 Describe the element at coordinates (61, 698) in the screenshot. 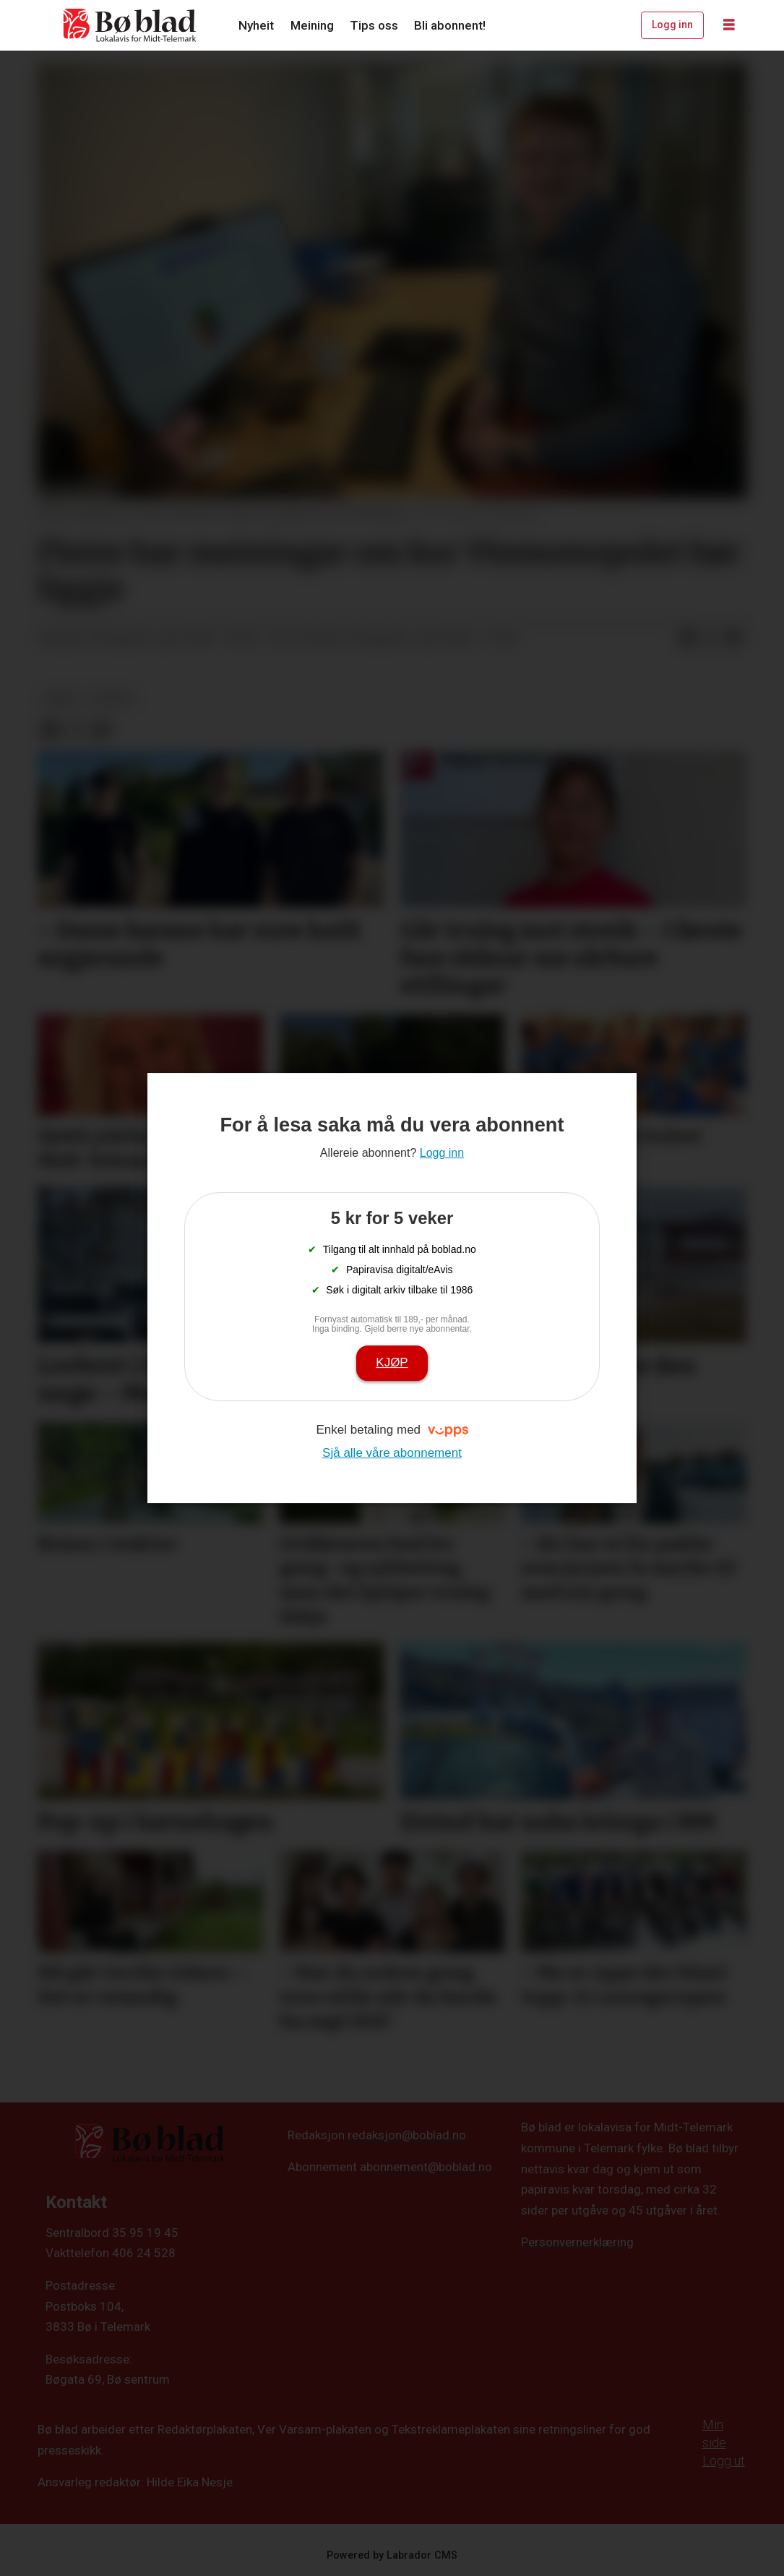

I see `arkiv` at that location.